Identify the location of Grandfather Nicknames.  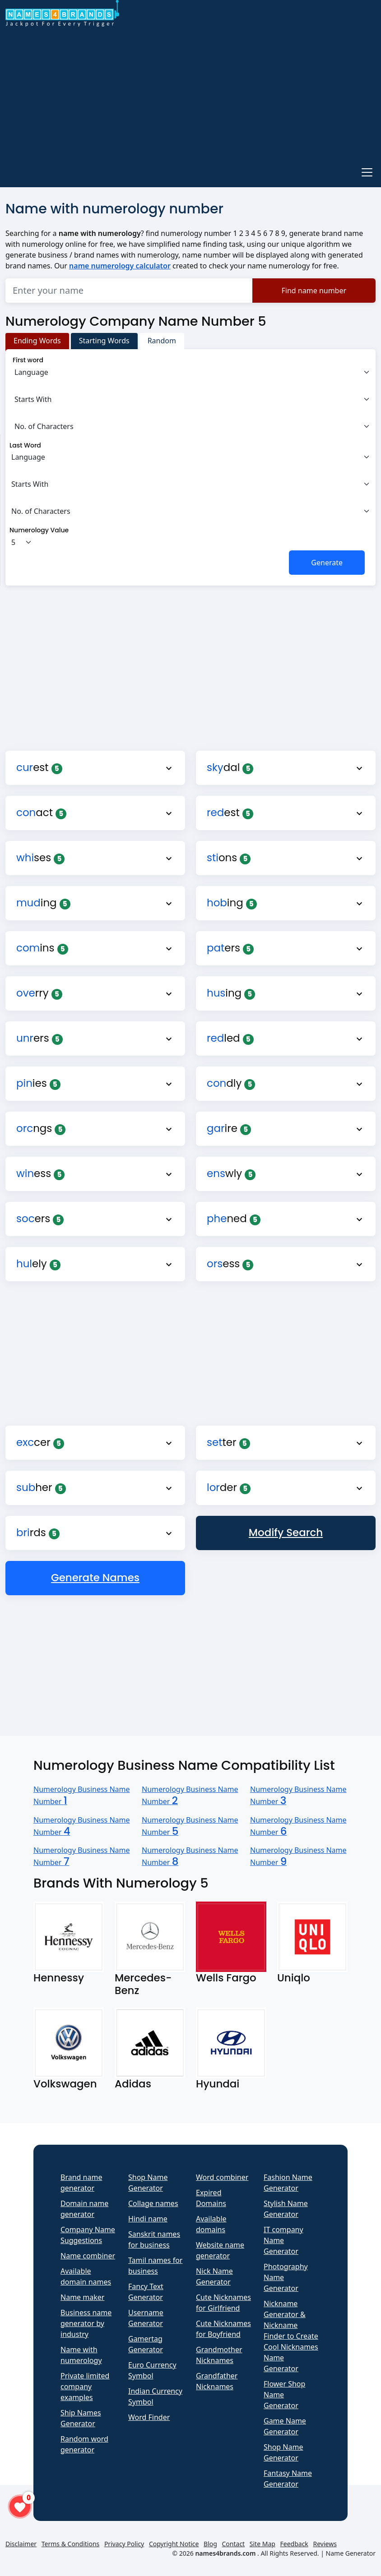
(216, 2381).